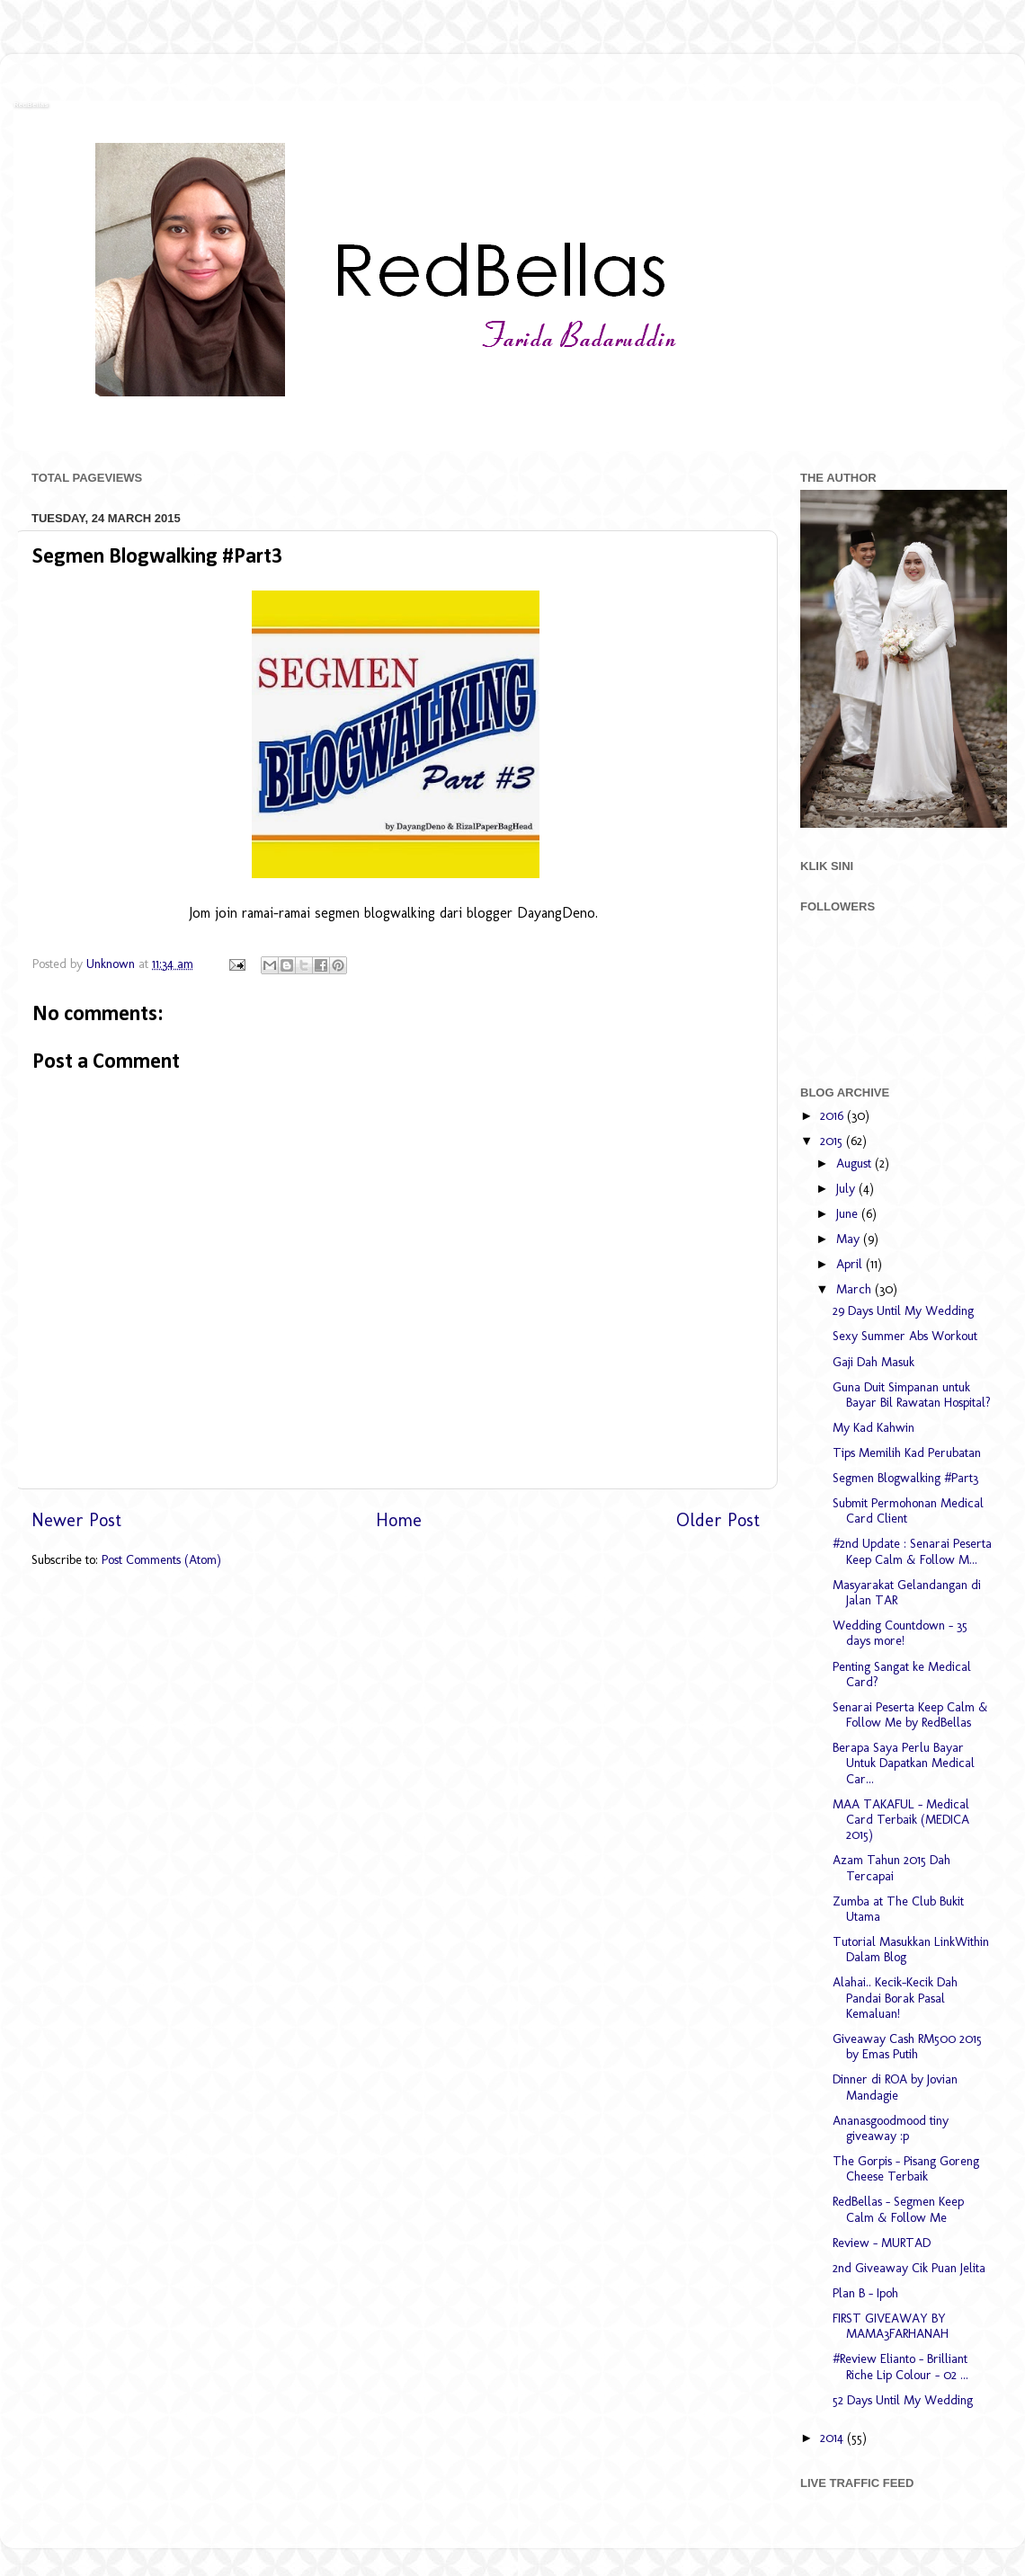  Describe the element at coordinates (855, 1163) in the screenshot. I see `August` at that location.